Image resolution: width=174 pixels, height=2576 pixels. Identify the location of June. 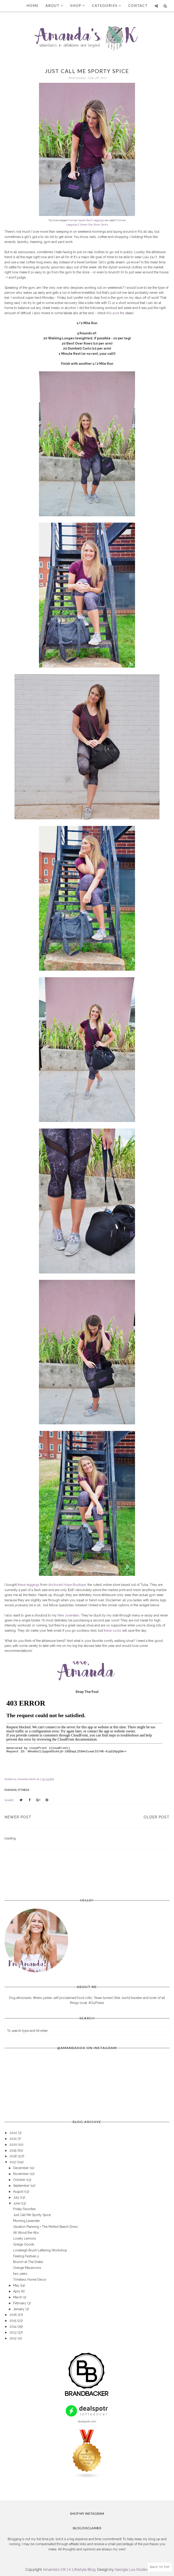
(17, 2203).